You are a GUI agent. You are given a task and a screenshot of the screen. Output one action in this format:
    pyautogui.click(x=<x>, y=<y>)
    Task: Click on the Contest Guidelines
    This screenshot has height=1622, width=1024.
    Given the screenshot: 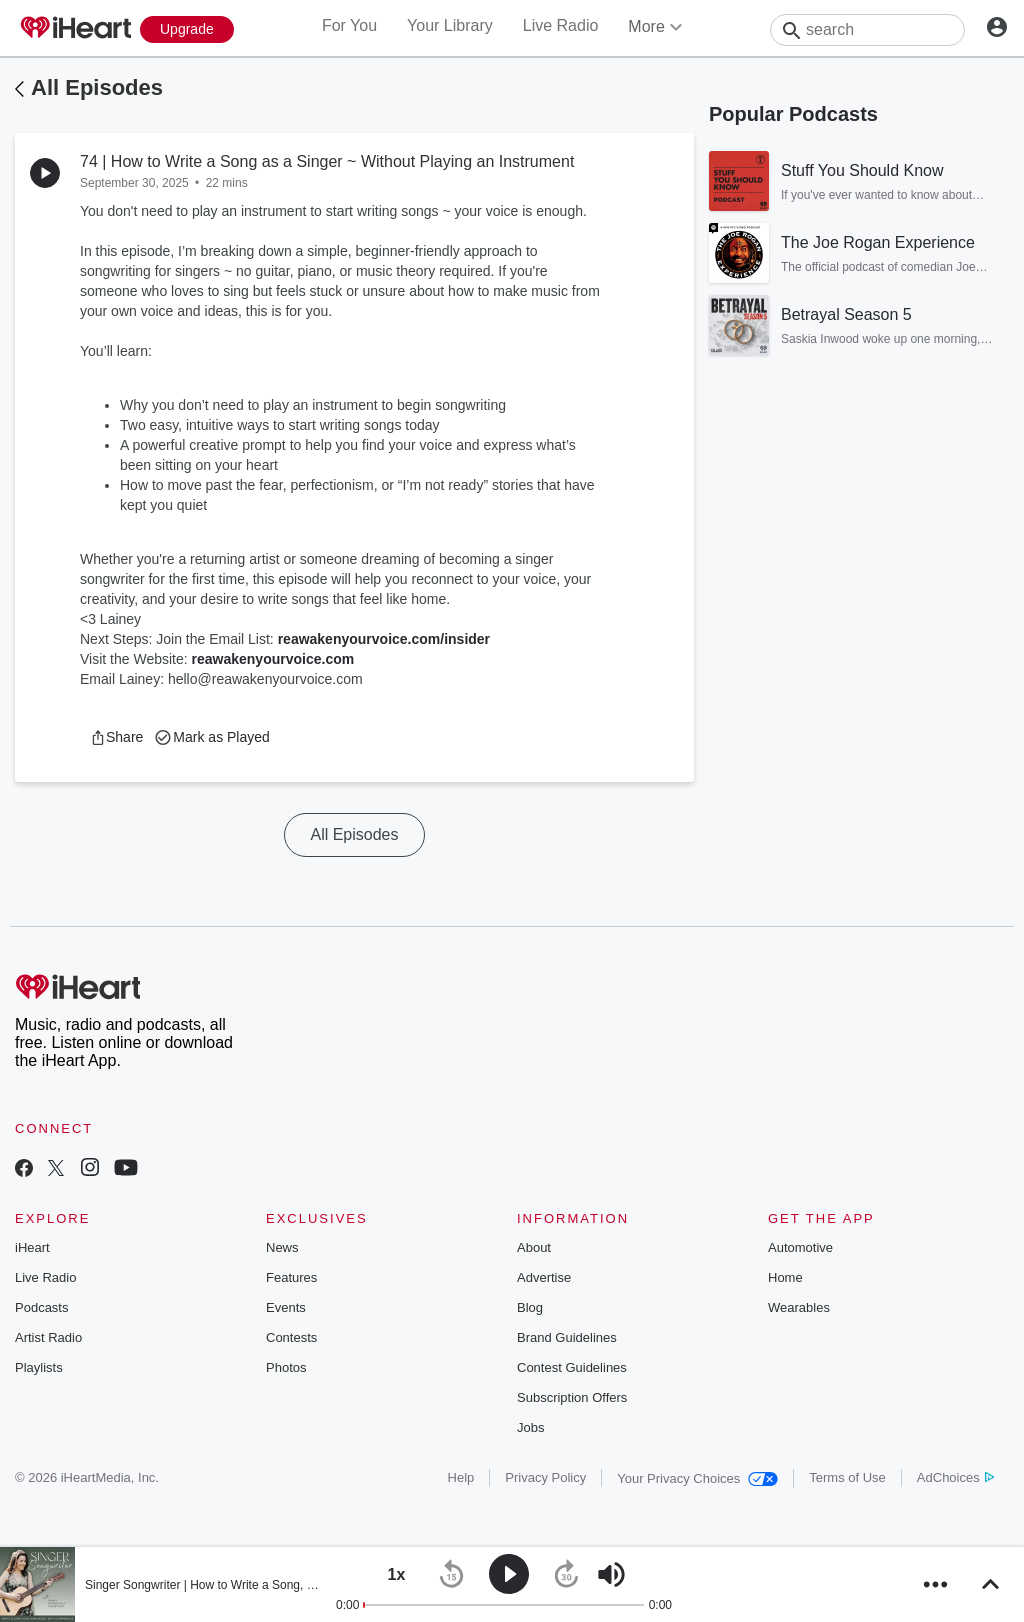 What is the action you would take?
    pyautogui.click(x=572, y=1367)
    